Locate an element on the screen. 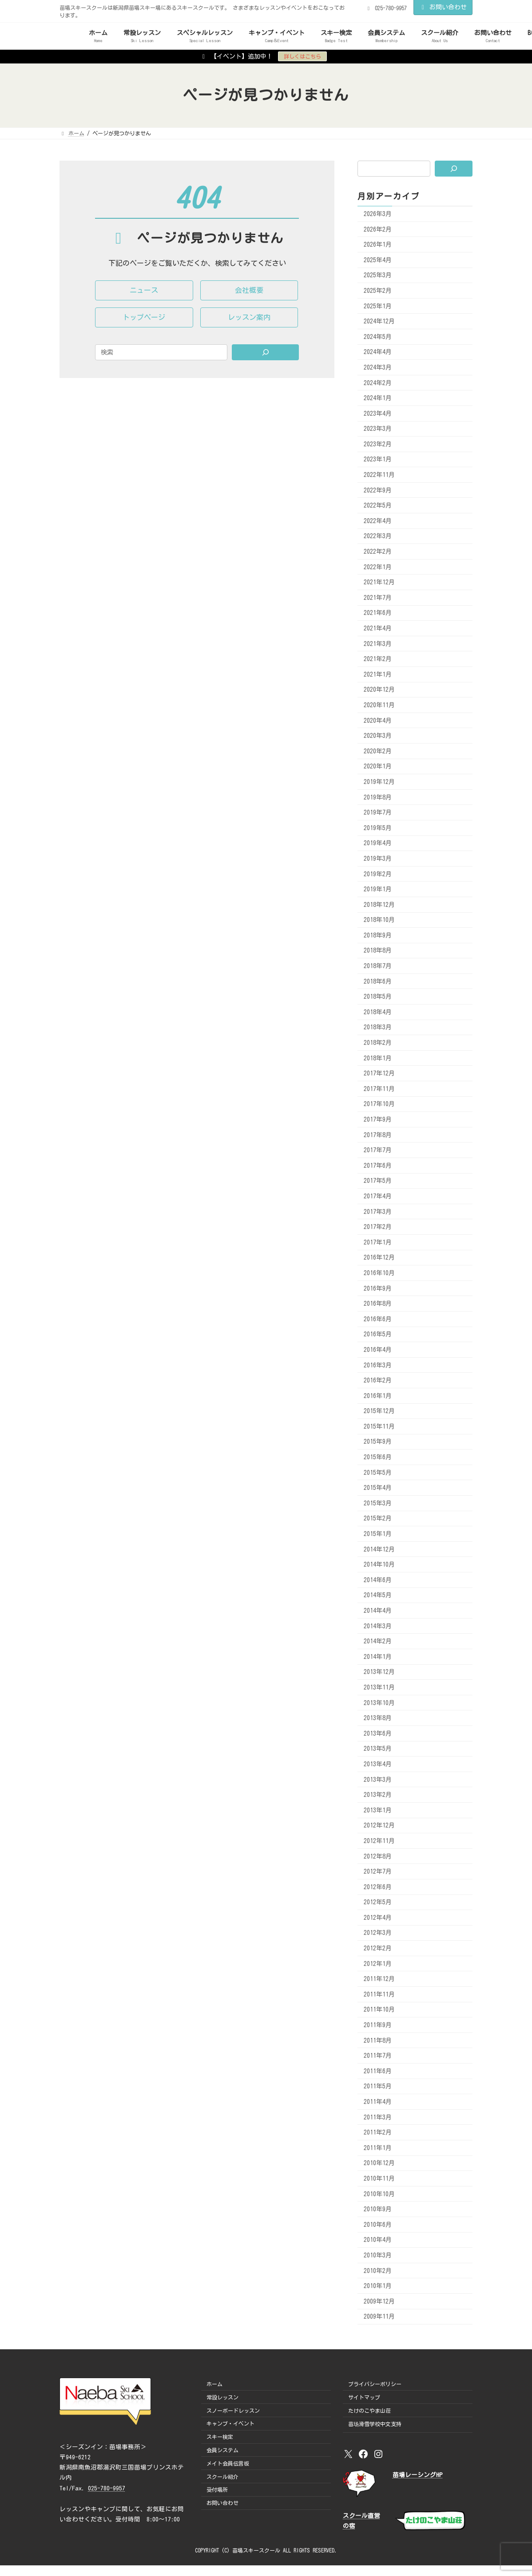 This screenshot has height=2576, width=532. 2021年1月 is located at coordinates (378, 674).